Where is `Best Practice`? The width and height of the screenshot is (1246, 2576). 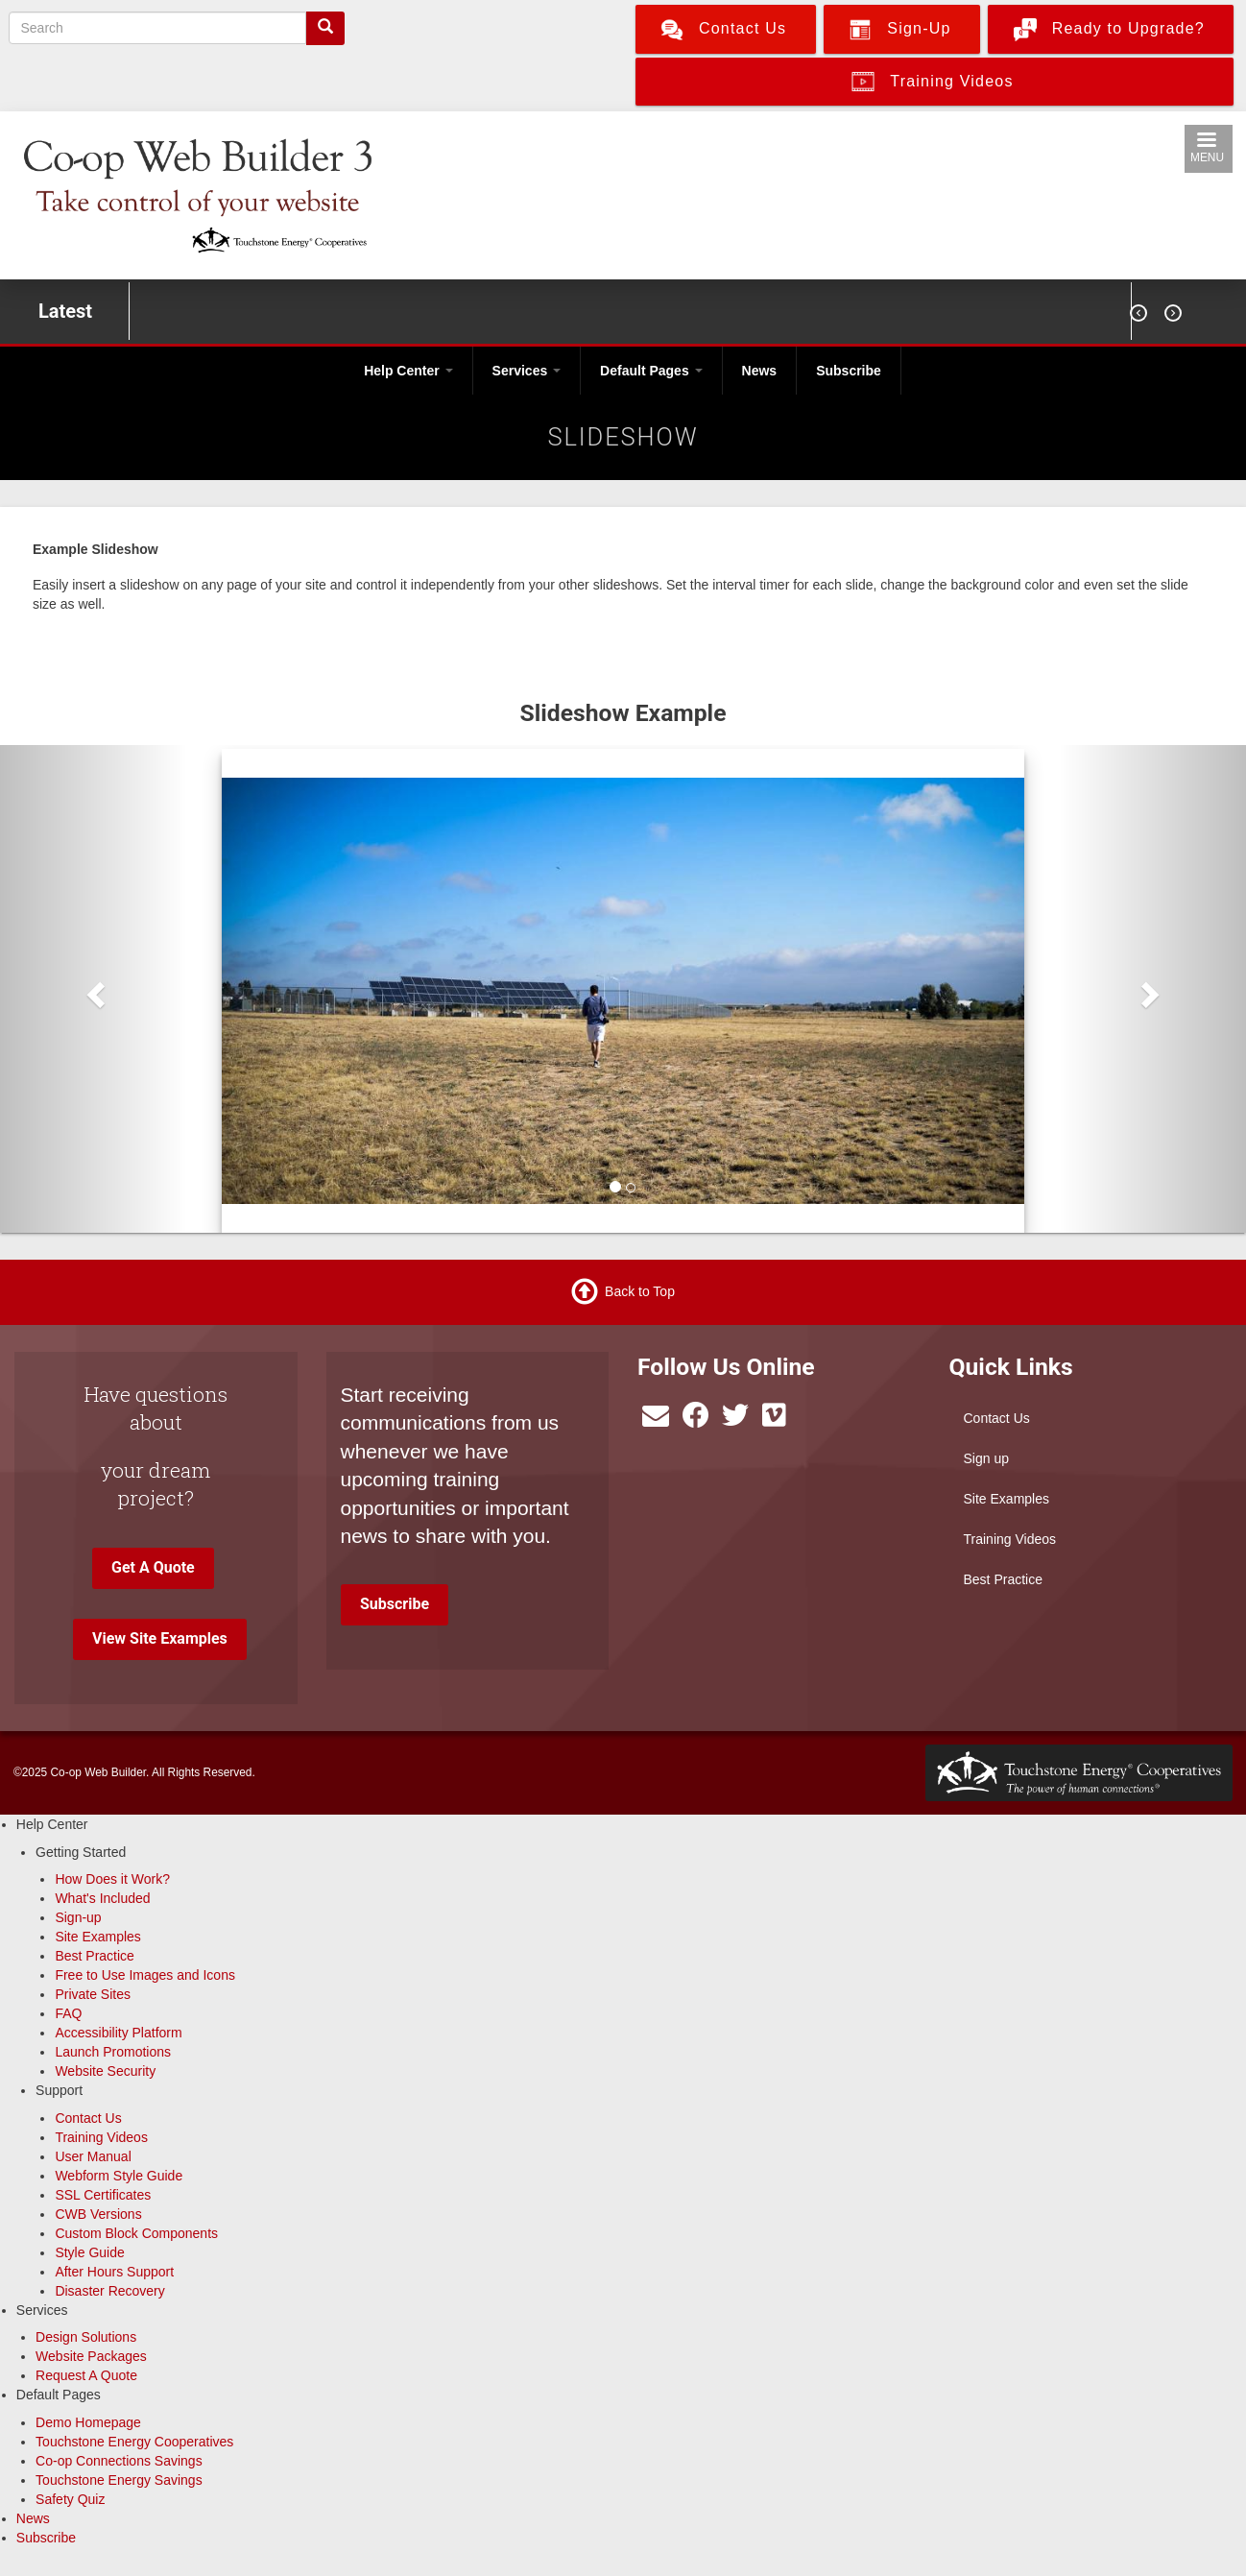 Best Practice is located at coordinates (1003, 1579).